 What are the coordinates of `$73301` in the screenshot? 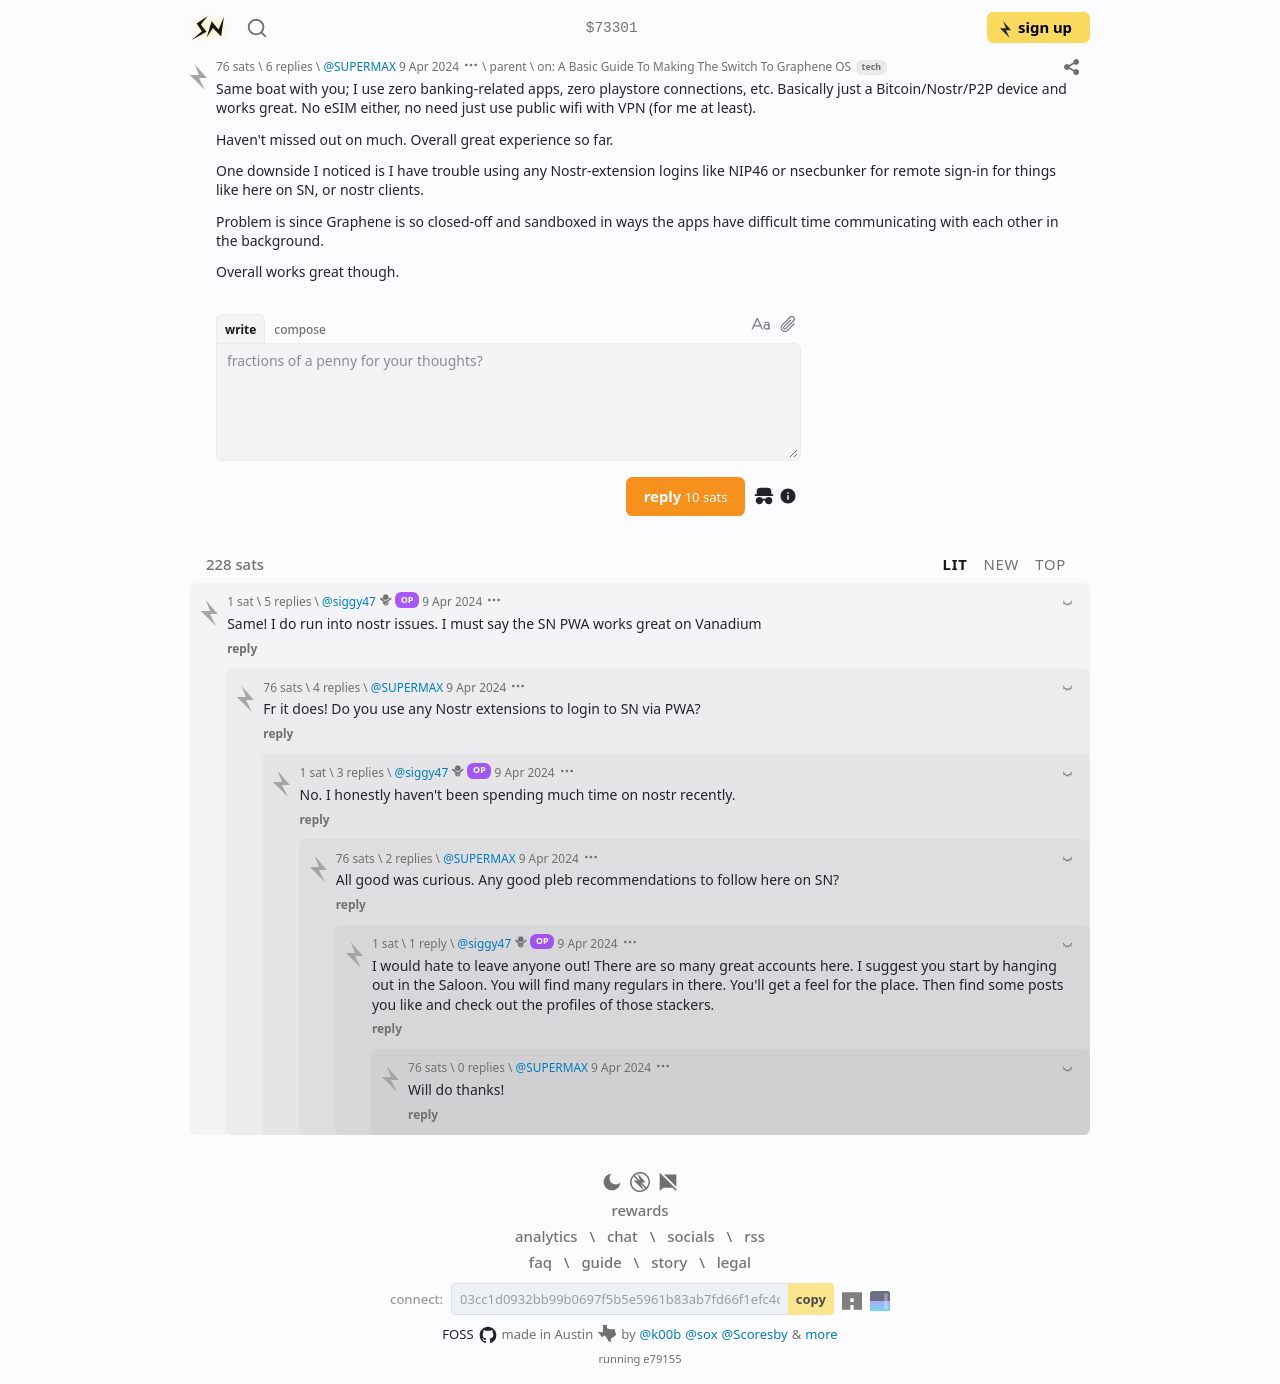 It's located at (612, 28).